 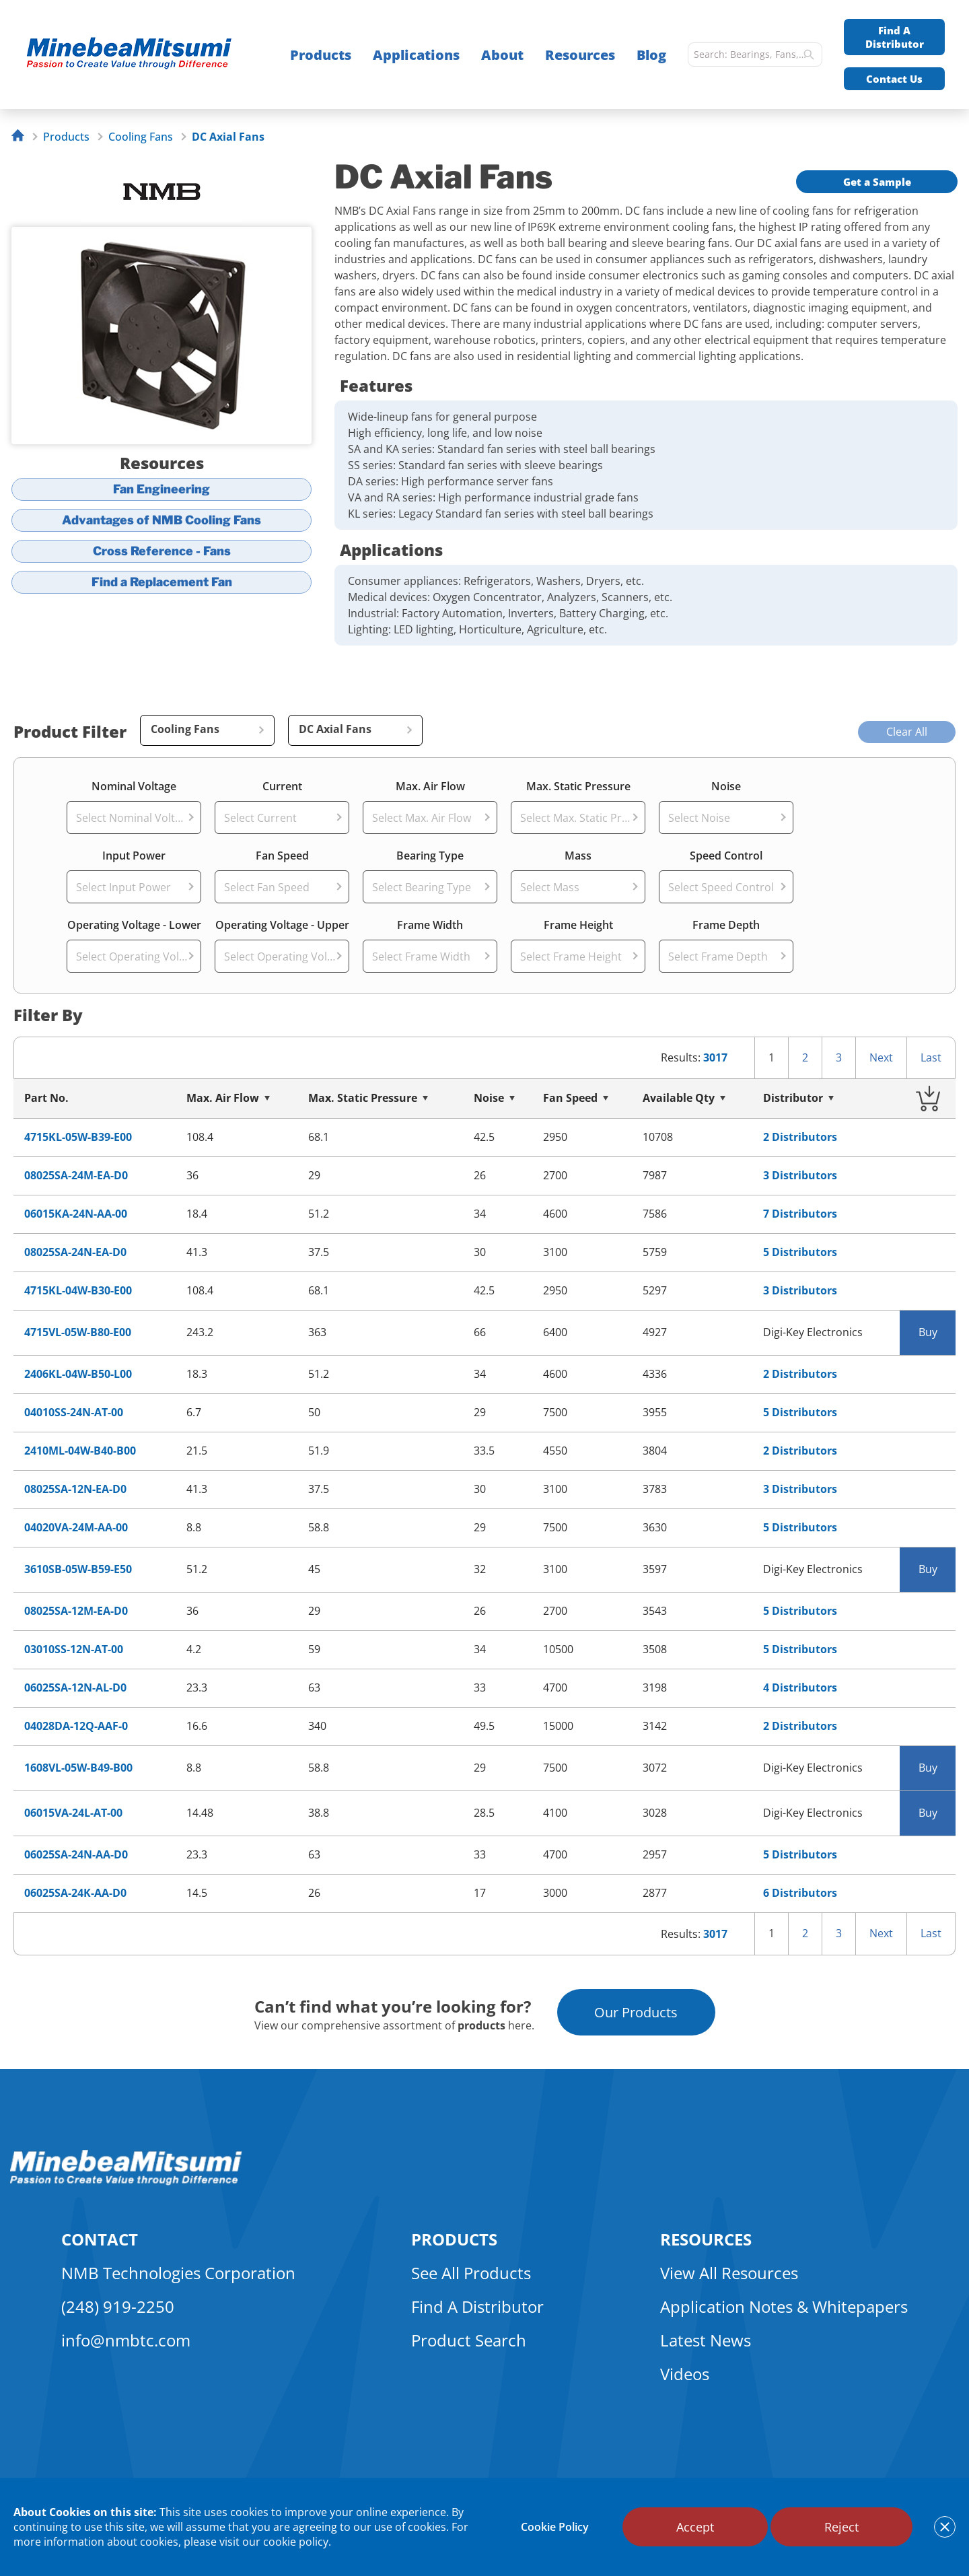 What do you see at coordinates (73, 1813) in the screenshot?
I see `06015VA-24L-AT-00` at bounding box center [73, 1813].